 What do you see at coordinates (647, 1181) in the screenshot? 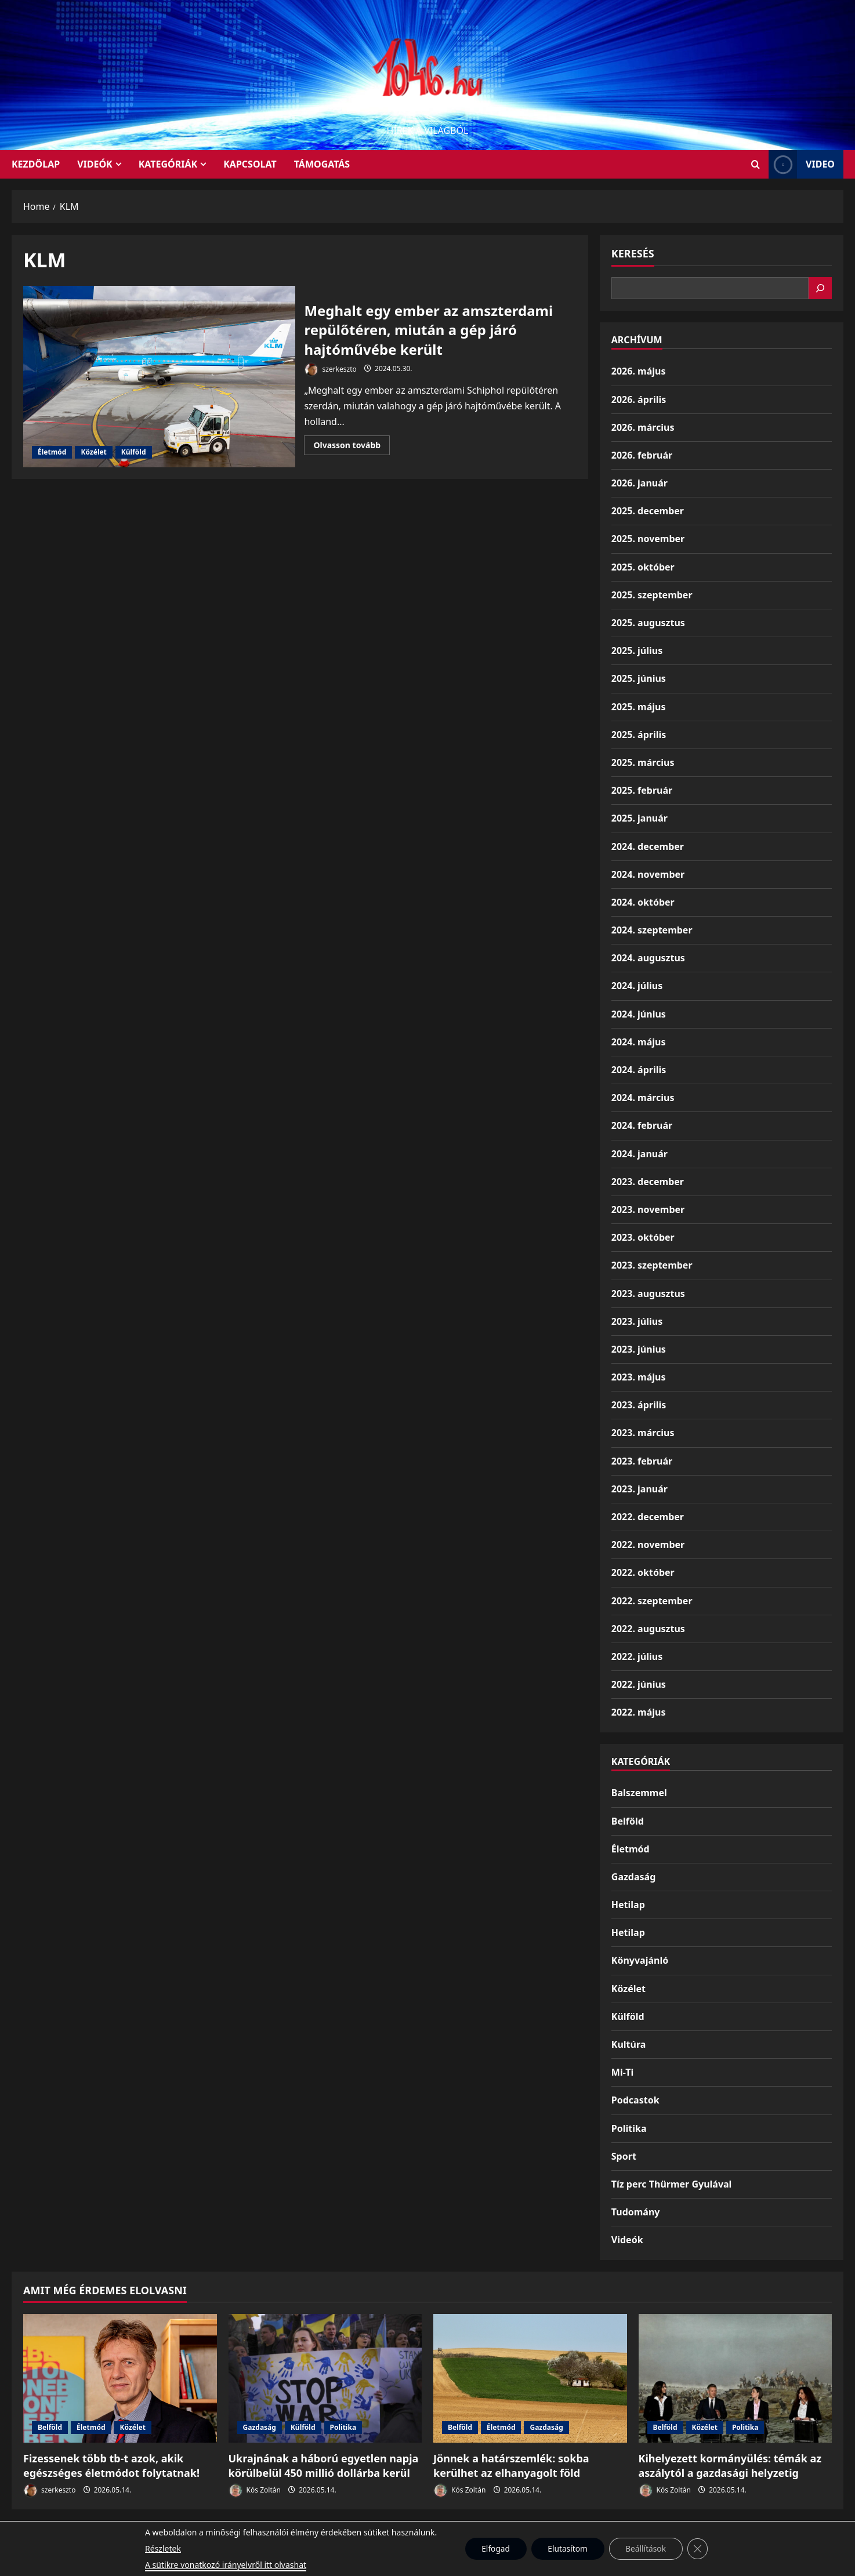
I see `2023. december` at bounding box center [647, 1181].